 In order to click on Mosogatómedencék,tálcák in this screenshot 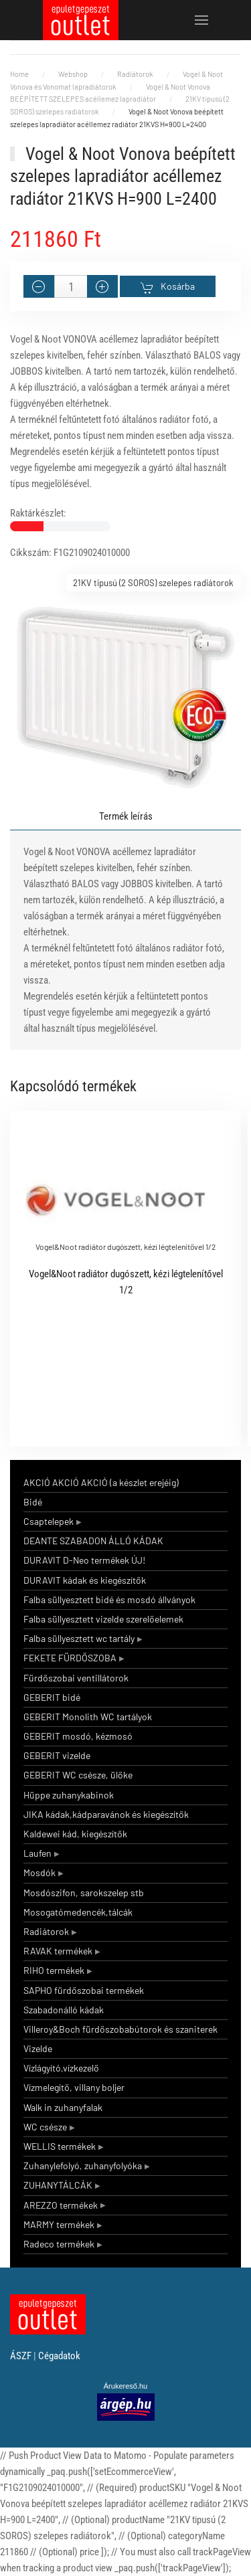, I will do `click(78, 1912)`.